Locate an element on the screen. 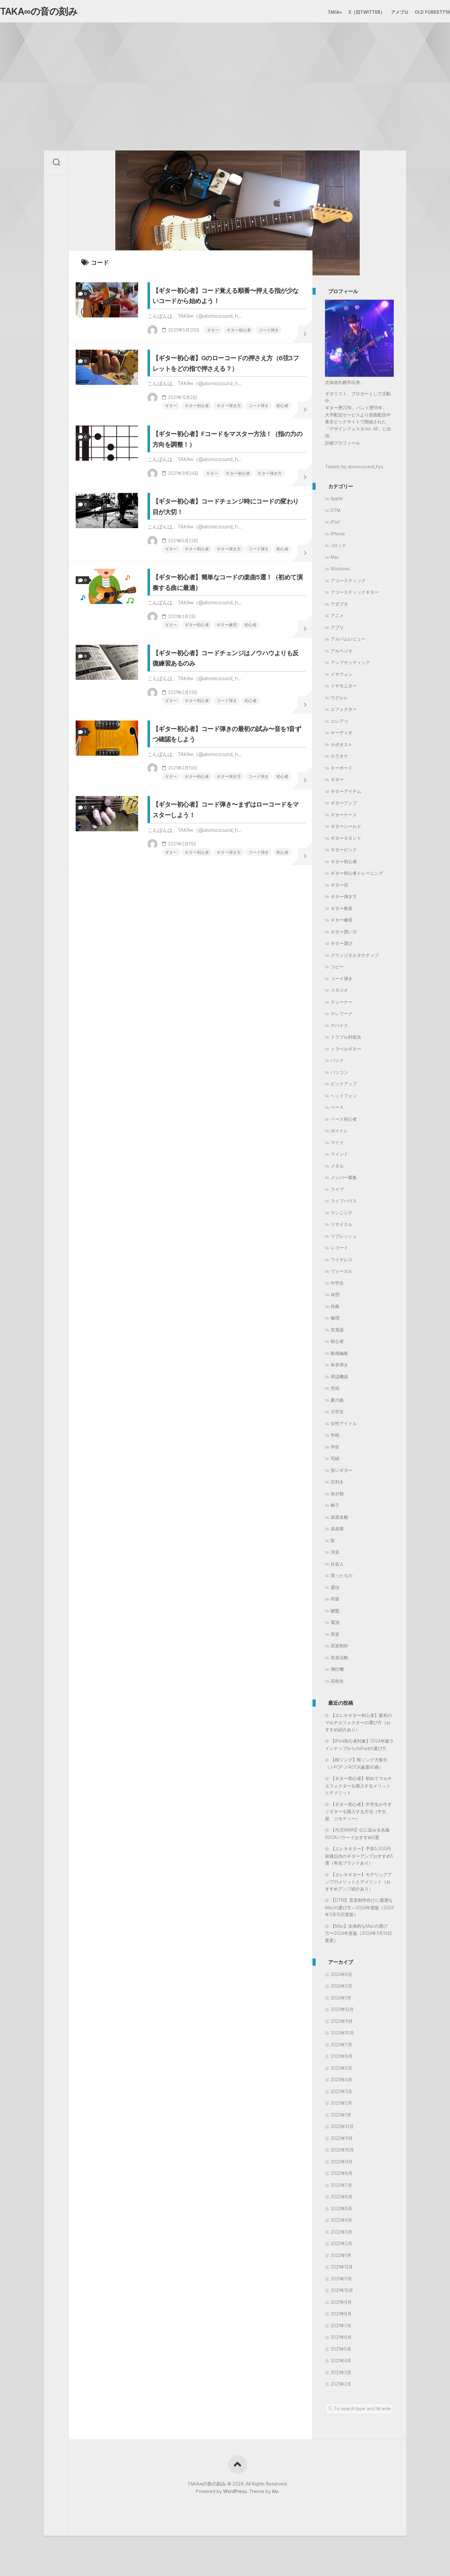 This screenshot has width=450, height=2576. アダプタ is located at coordinates (339, 606).